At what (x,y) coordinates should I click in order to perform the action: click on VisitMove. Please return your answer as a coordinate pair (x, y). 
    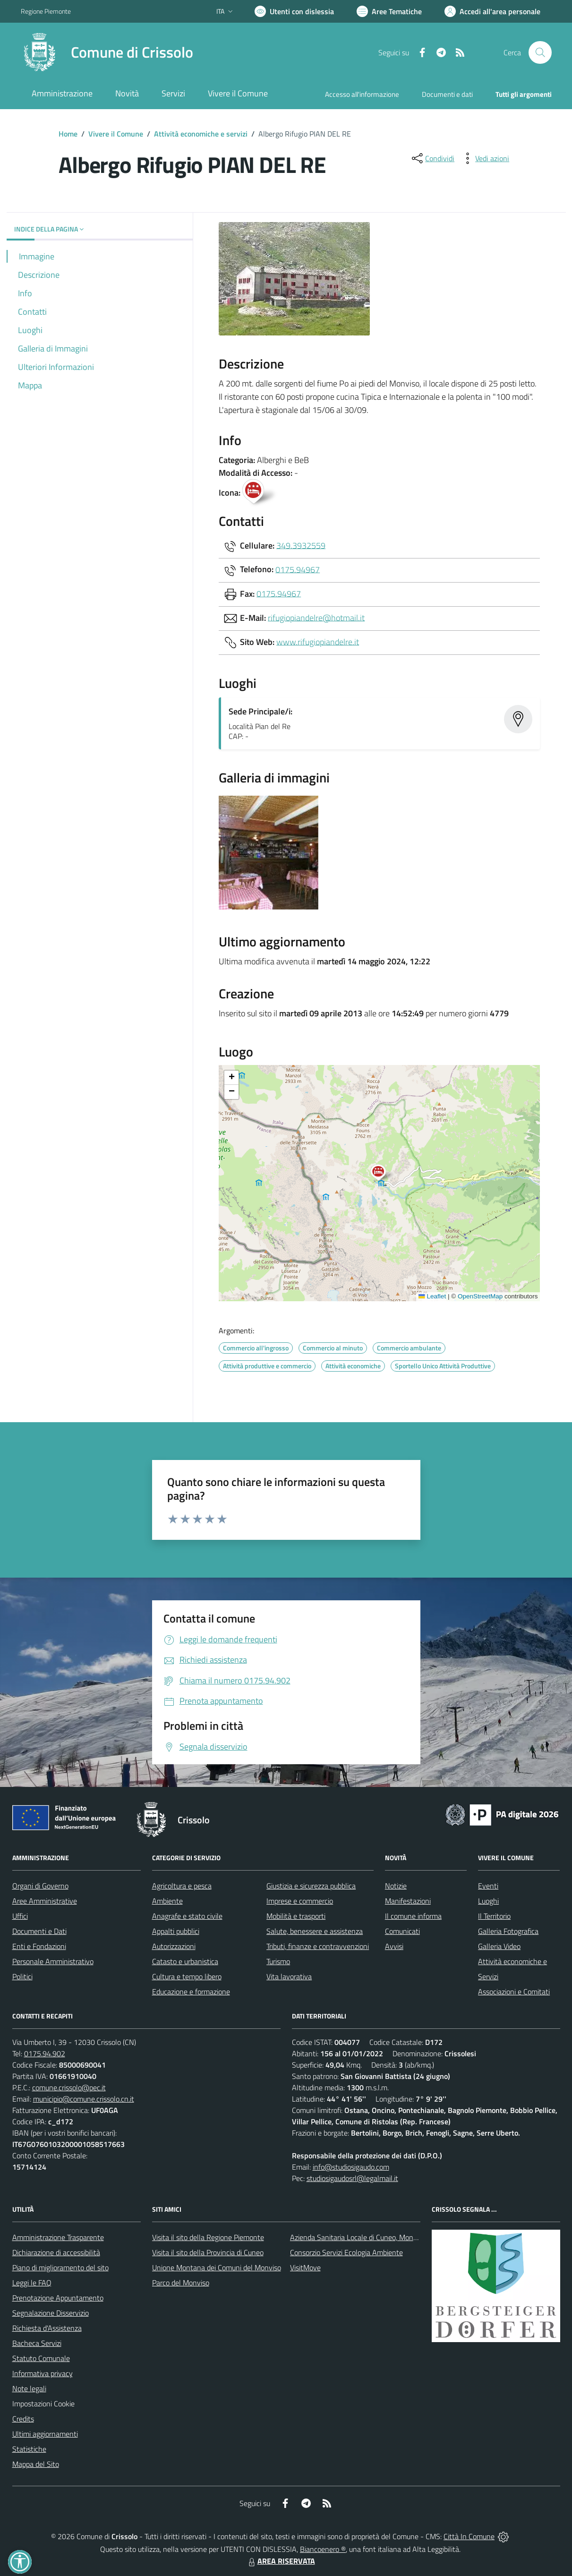
    Looking at the image, I should click on (305, 2267).